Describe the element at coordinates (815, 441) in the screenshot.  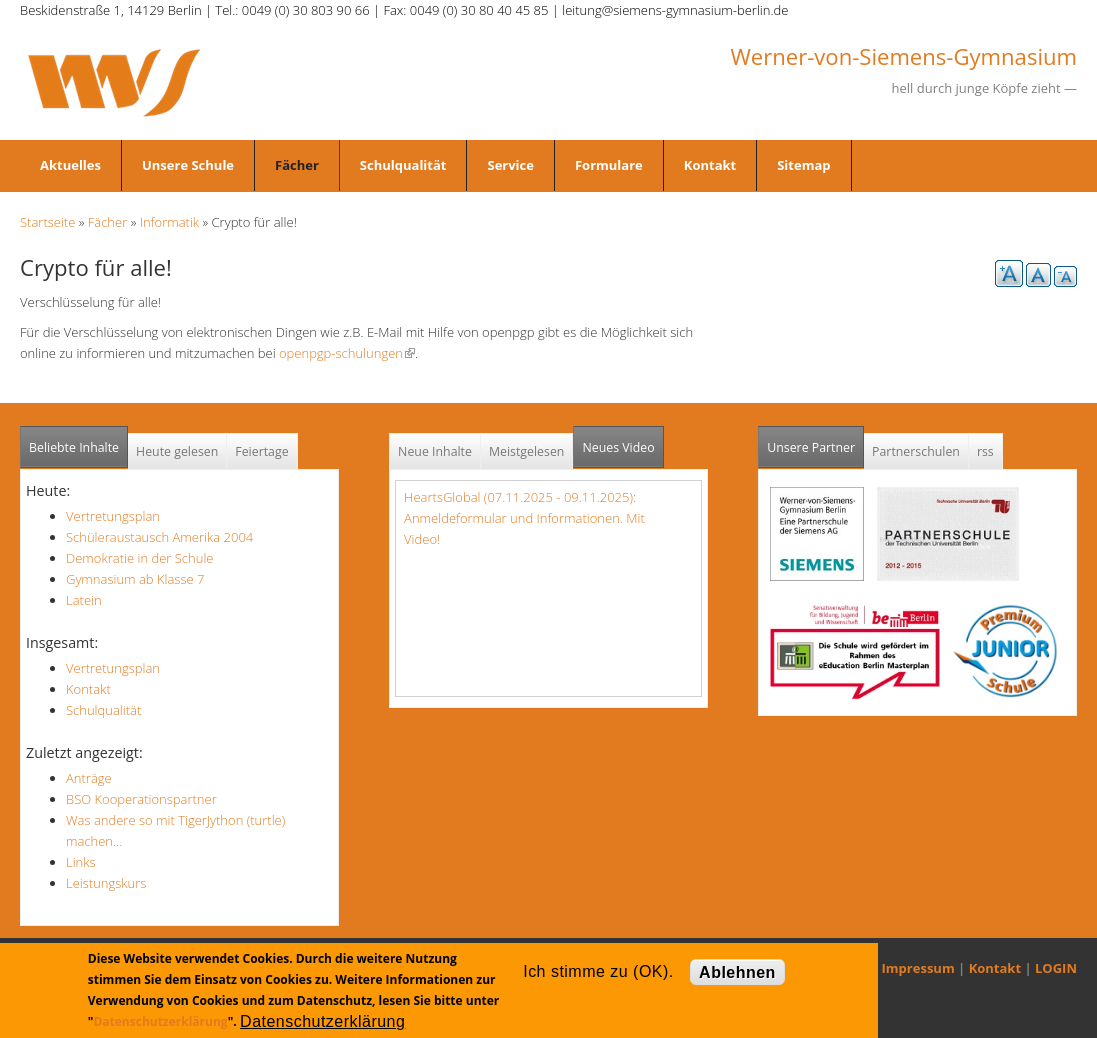
I see `Unsere Partner` at that location.